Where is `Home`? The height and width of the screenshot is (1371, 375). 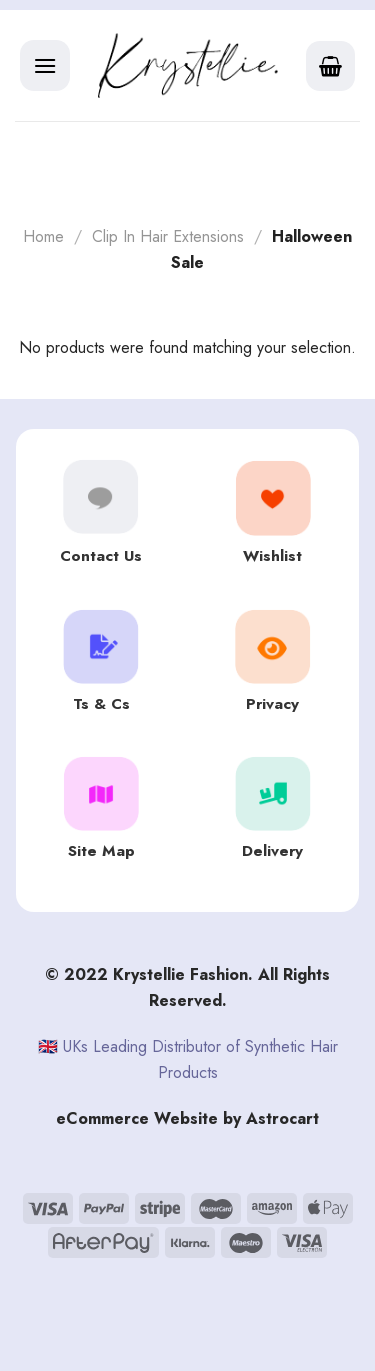 Home is located at coordinates (43, 236).